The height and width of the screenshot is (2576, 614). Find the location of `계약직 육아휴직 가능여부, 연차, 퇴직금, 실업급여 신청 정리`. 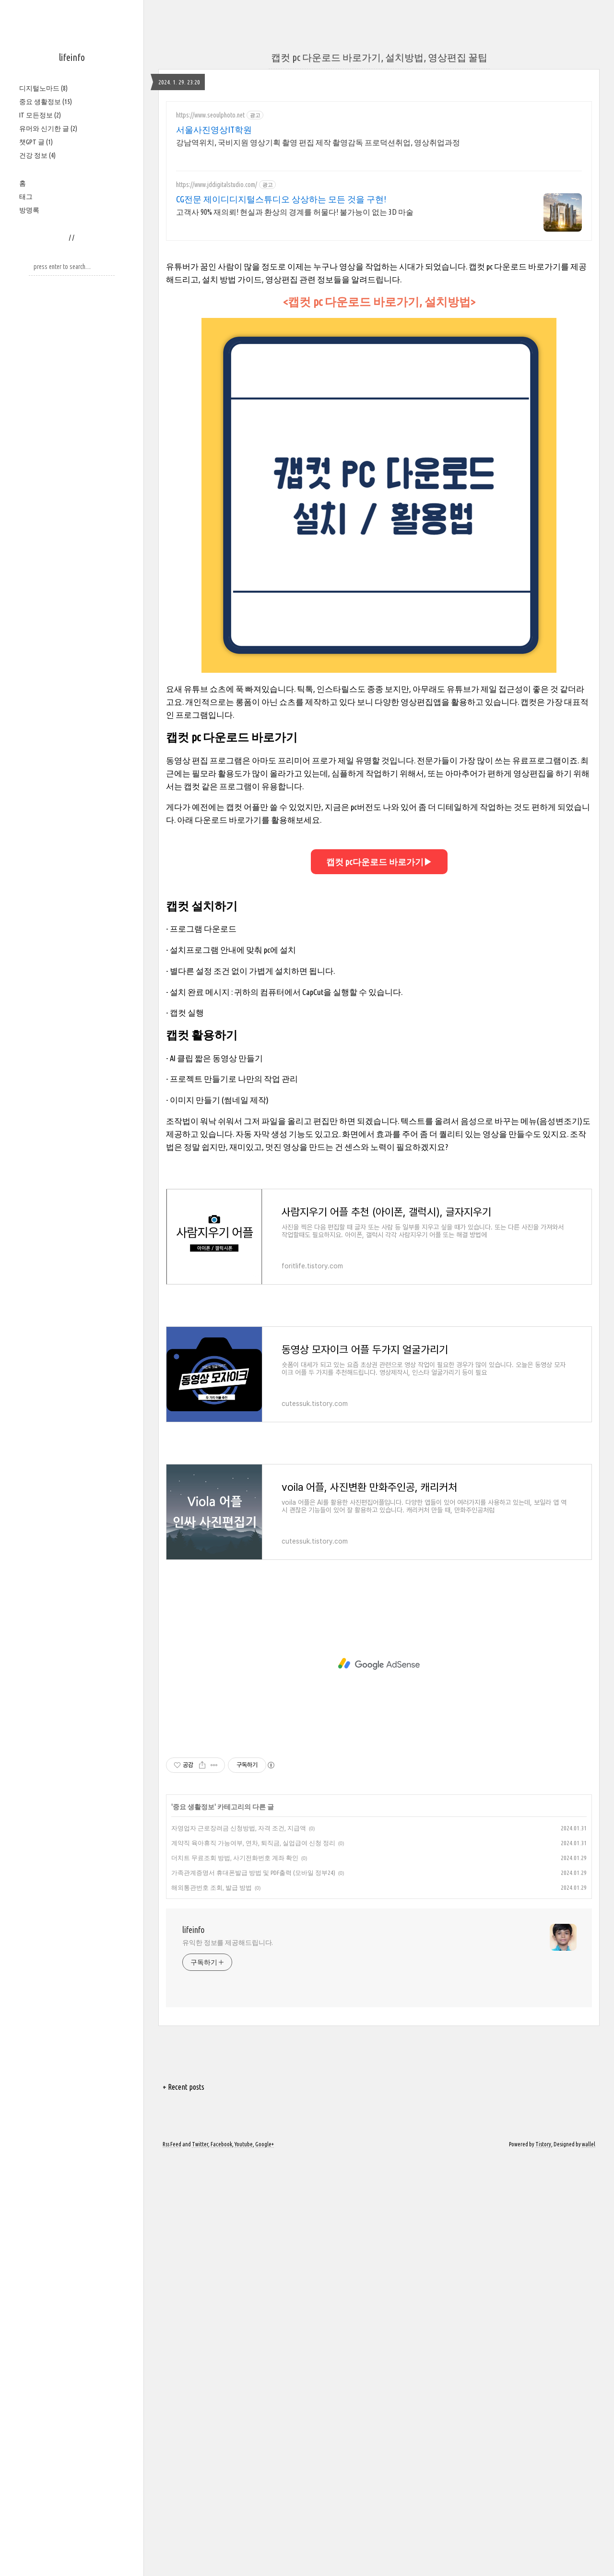

계약직 육아휴직 가능여부, 연차, 퇴직금, 실업급여 신청 정리 is located at coordinates (253, 1842).